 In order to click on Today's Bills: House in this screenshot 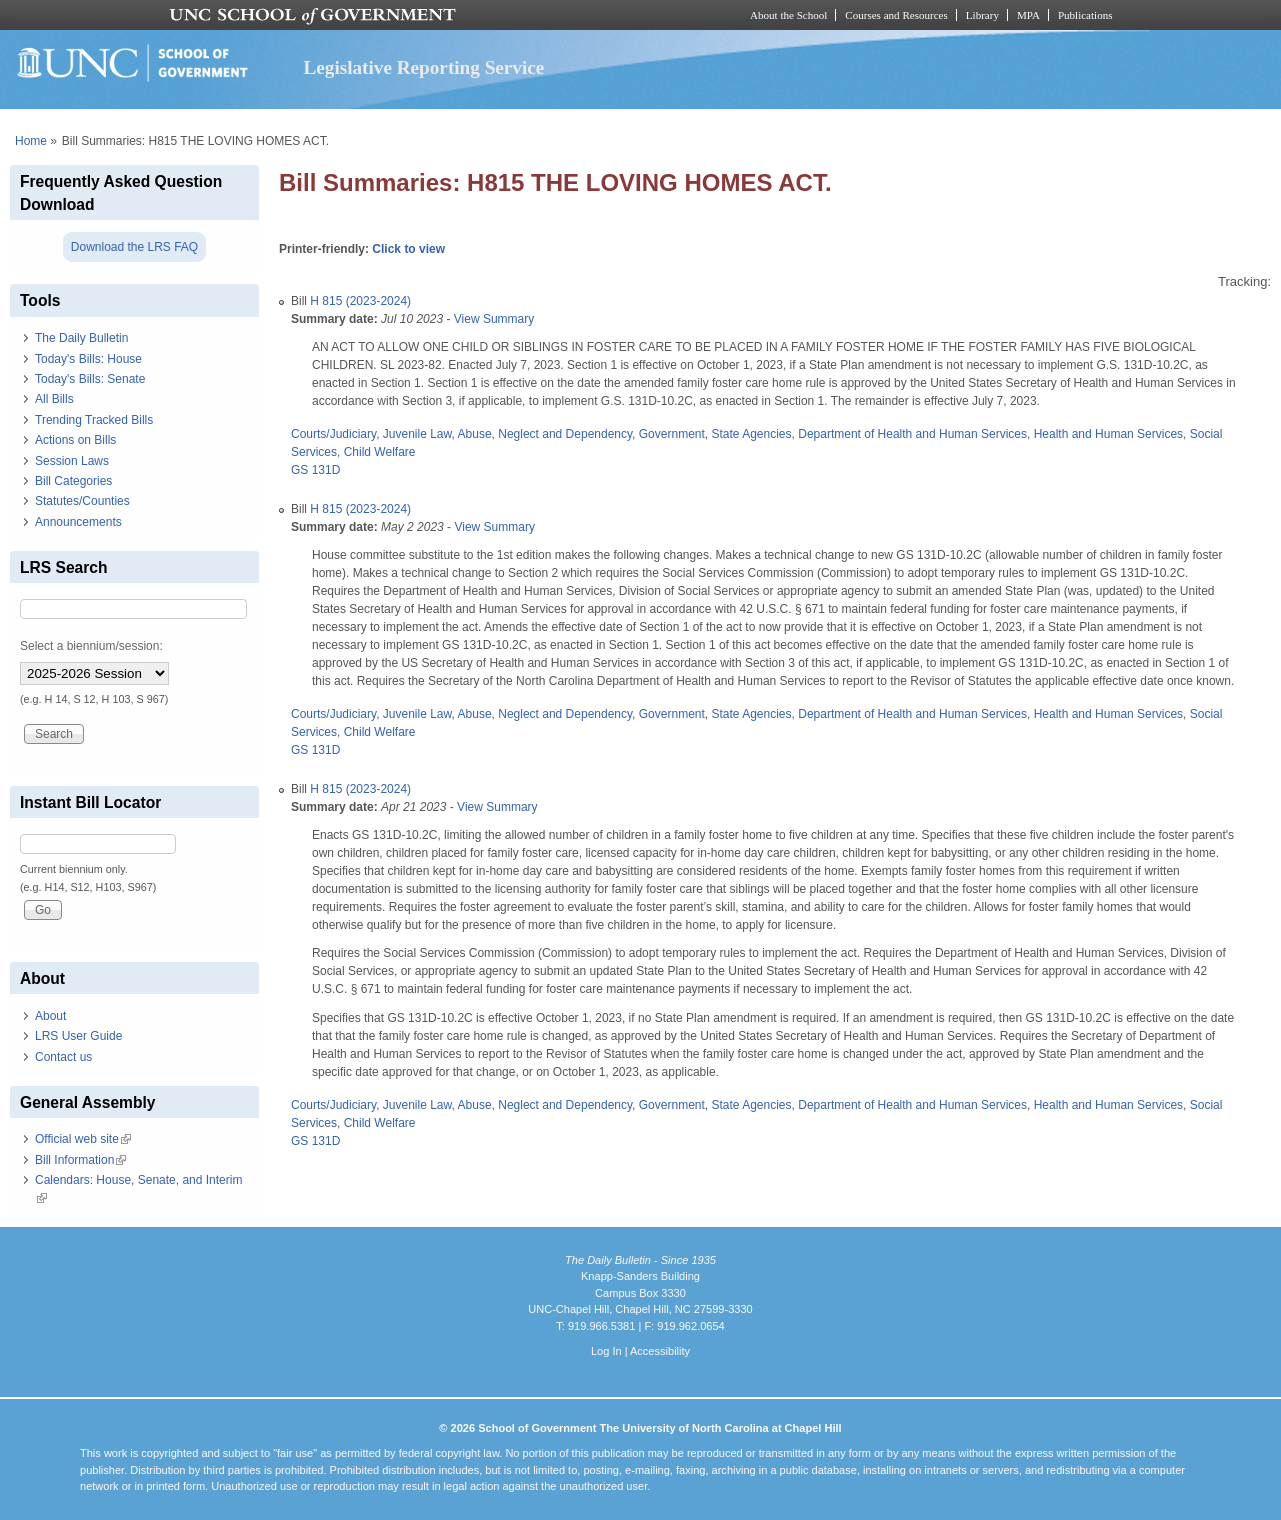, I will do `click(88, 359)`.